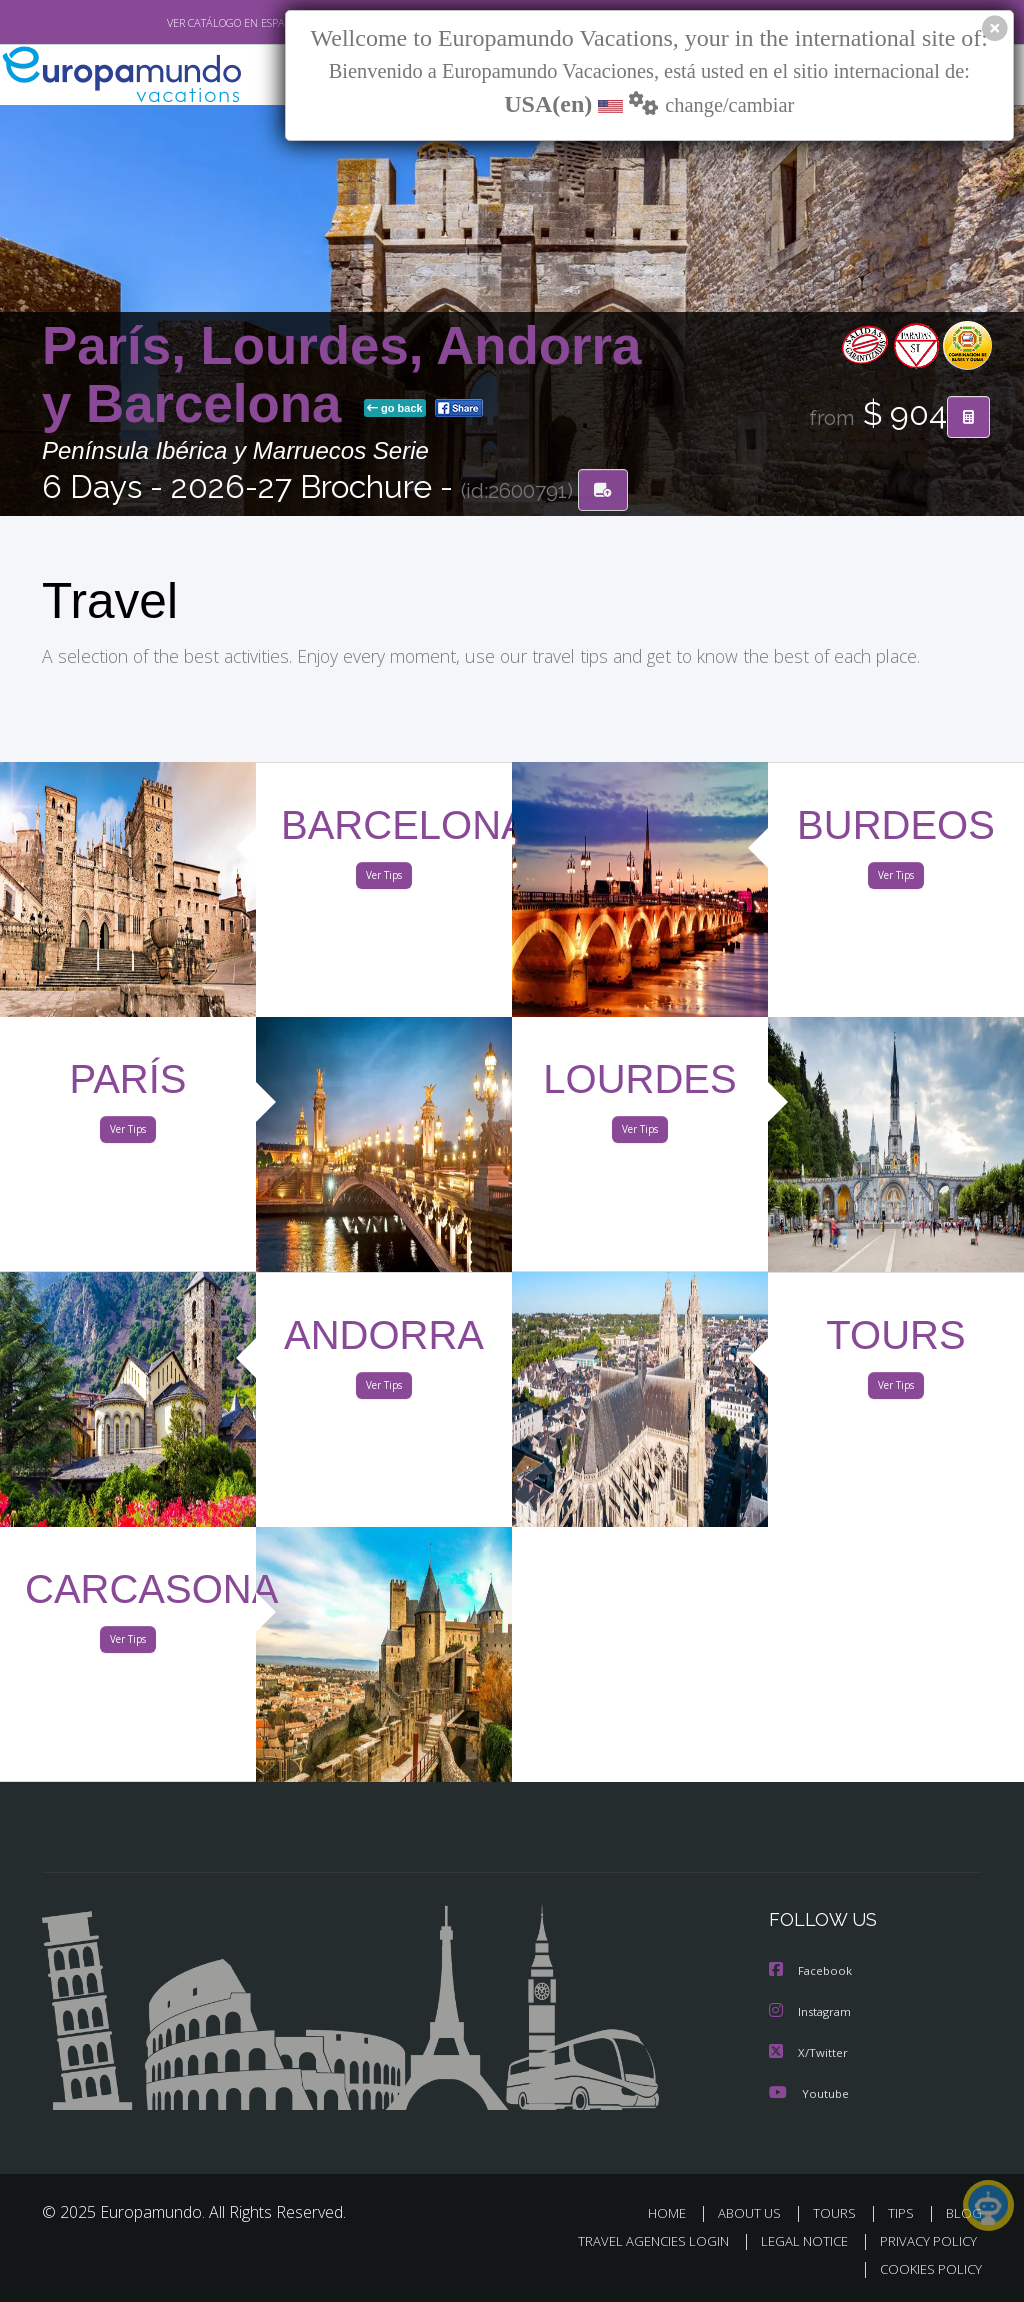  What do you see at coordinates (809, 2092) in the screenshot?
I see `Youtube` at bounding box center [809, 2092].